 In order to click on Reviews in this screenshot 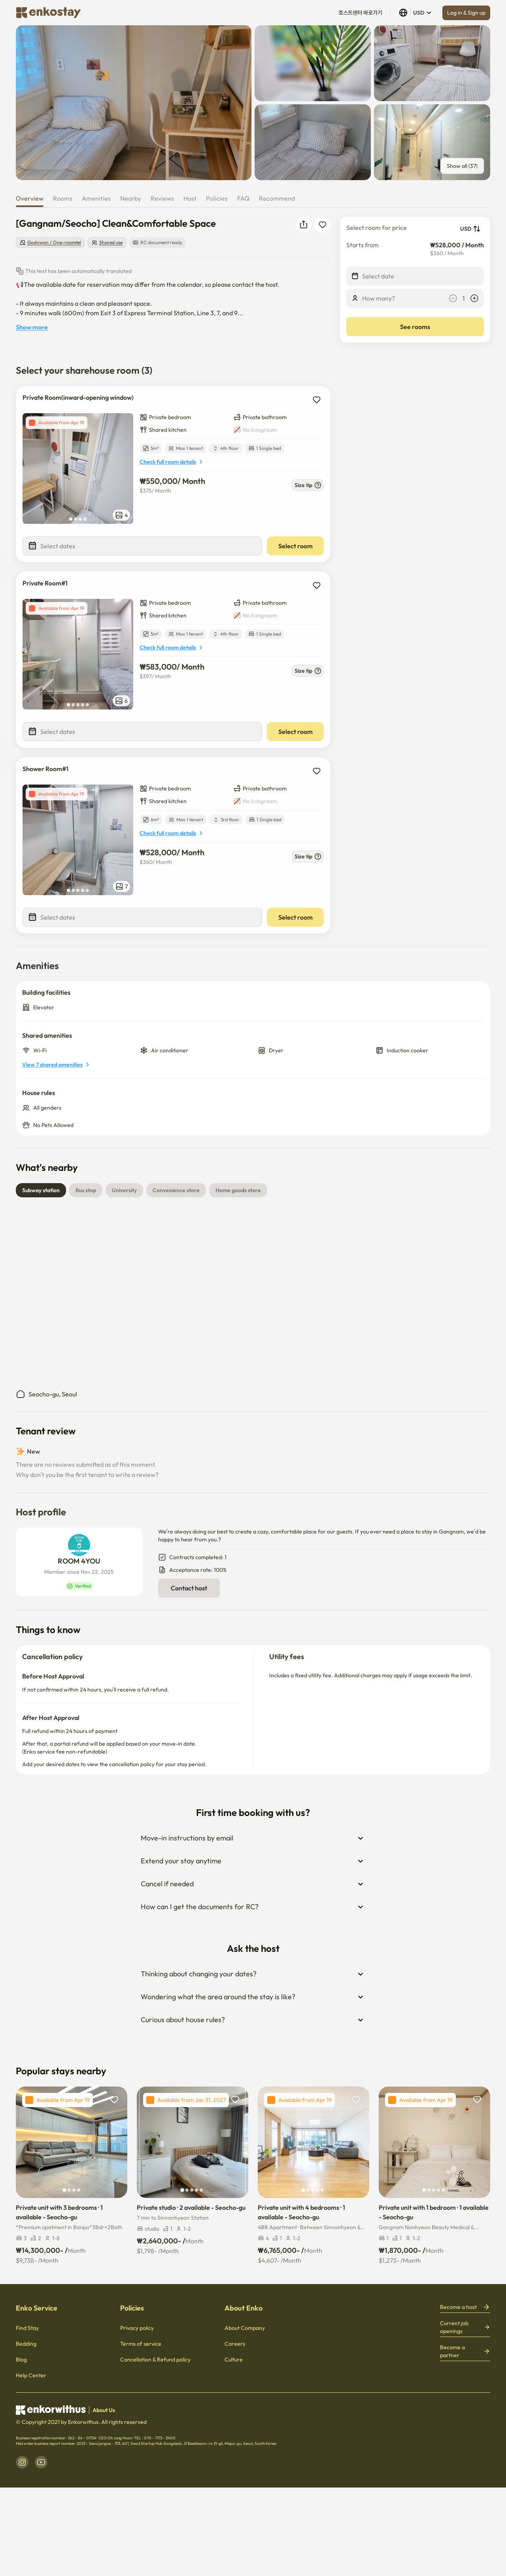, I will do `click(162, 198)`.